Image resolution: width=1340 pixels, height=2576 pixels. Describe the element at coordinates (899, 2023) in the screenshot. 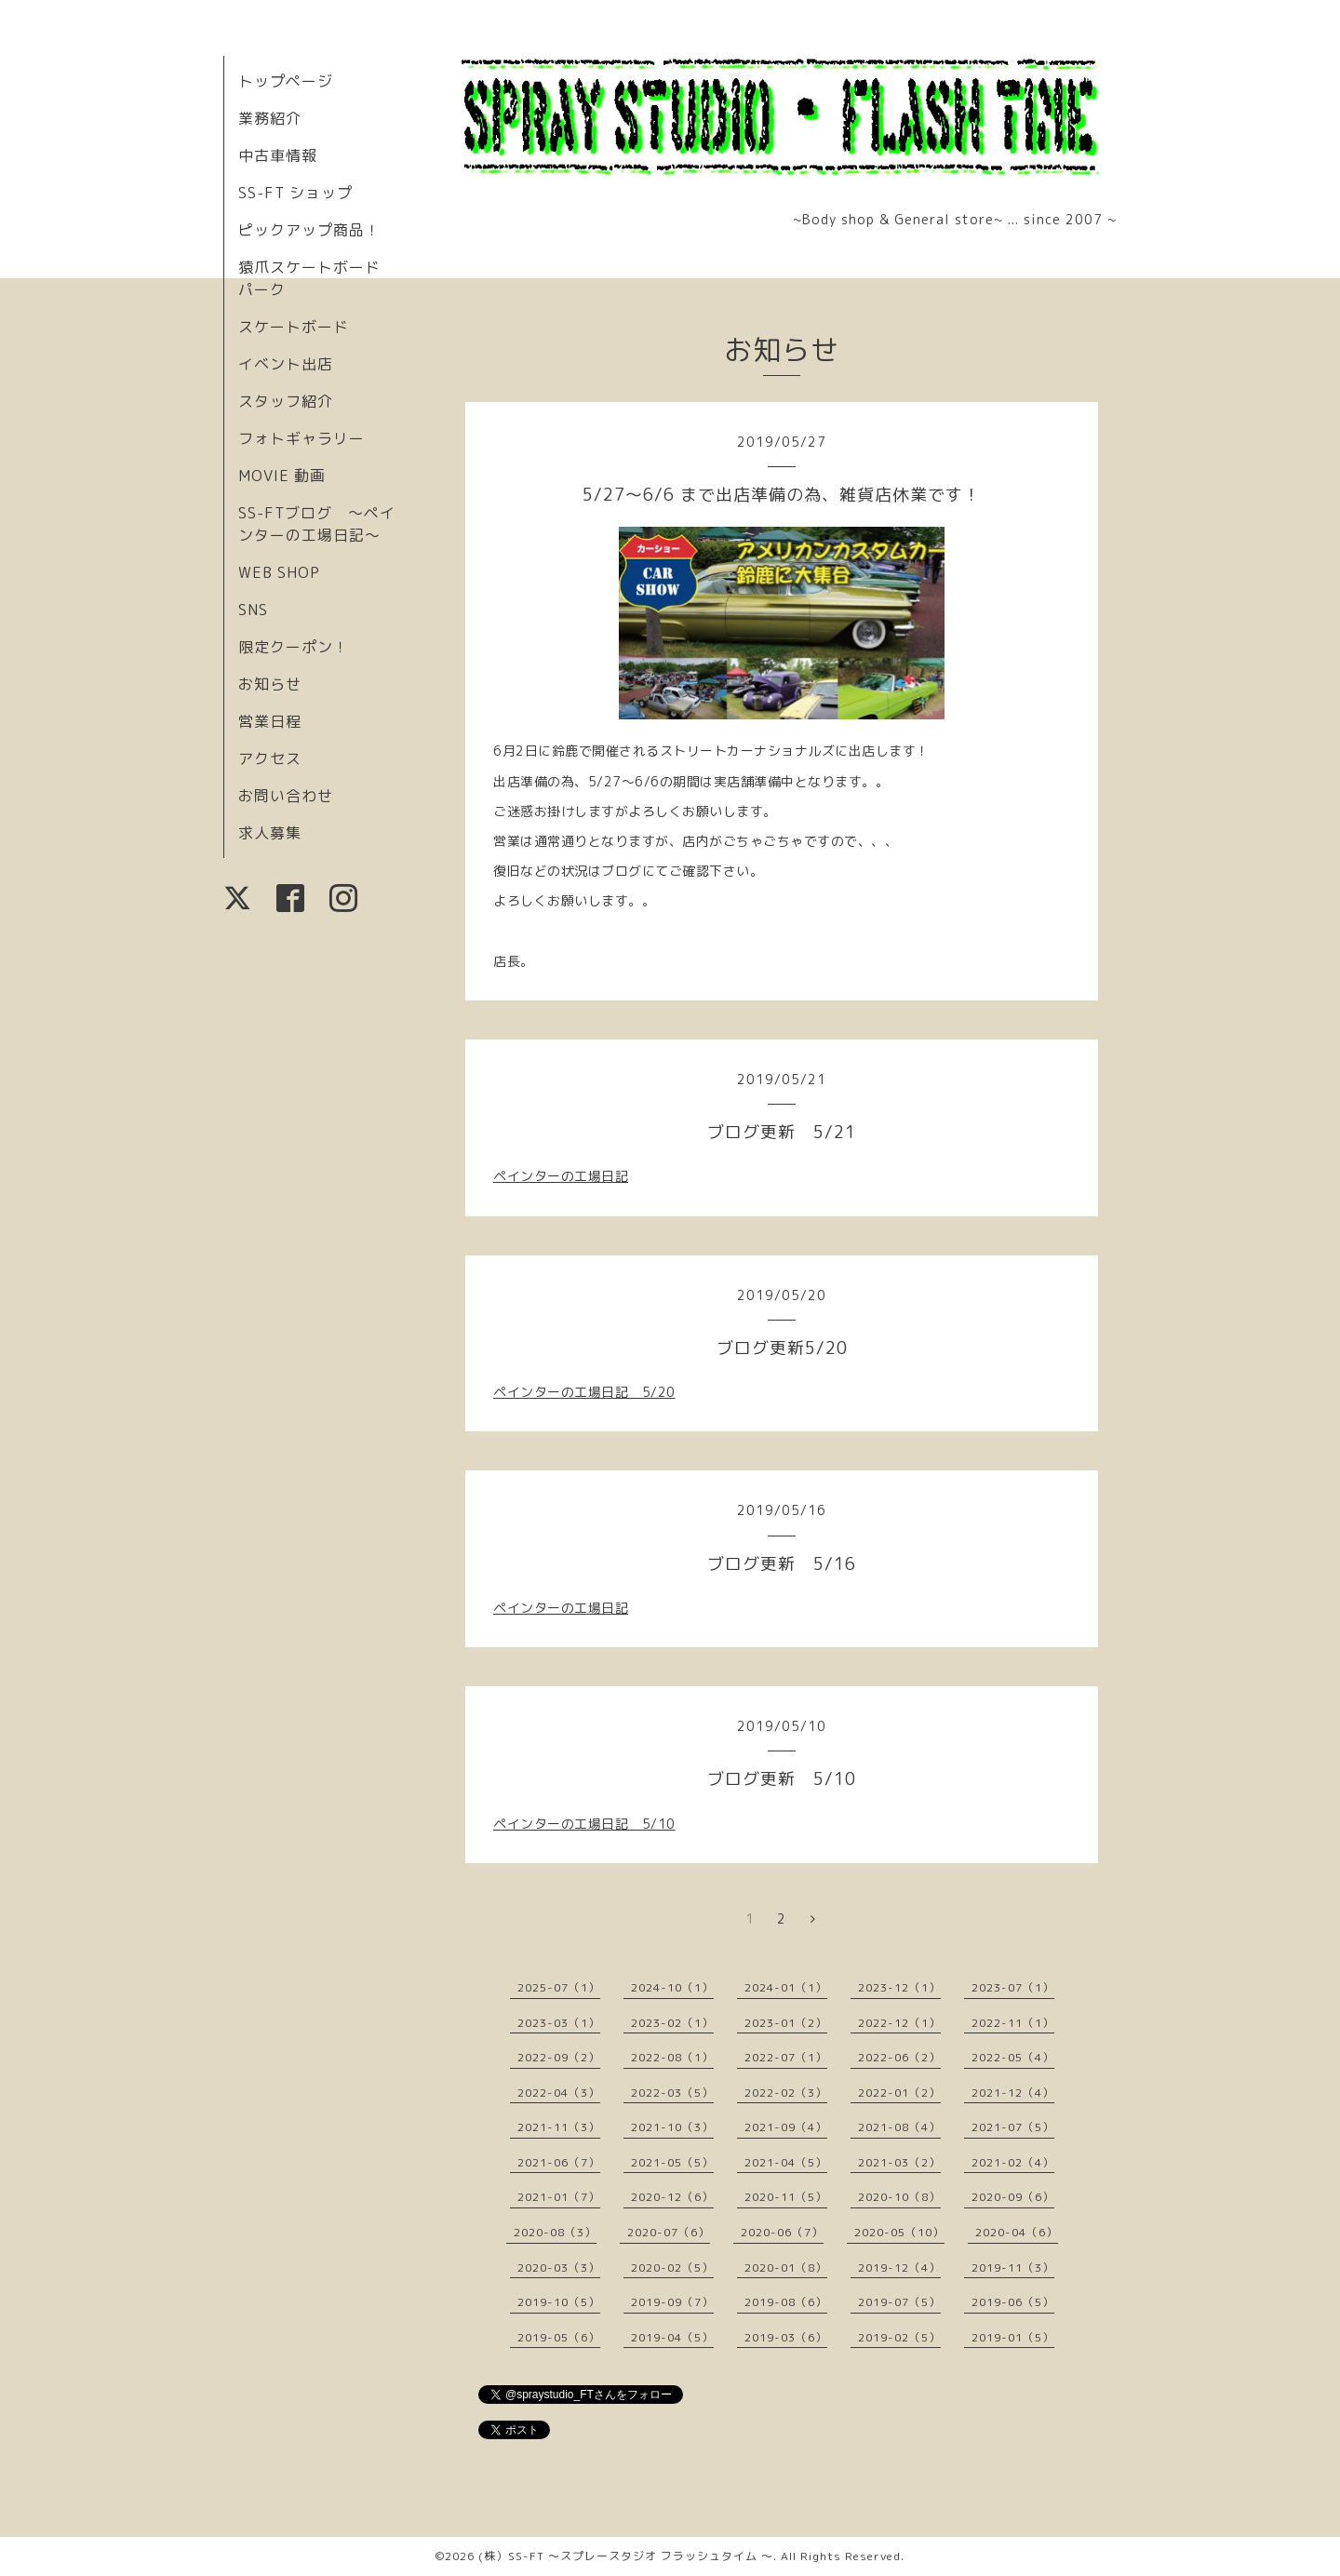

I see `2022-12（1）` at that location.